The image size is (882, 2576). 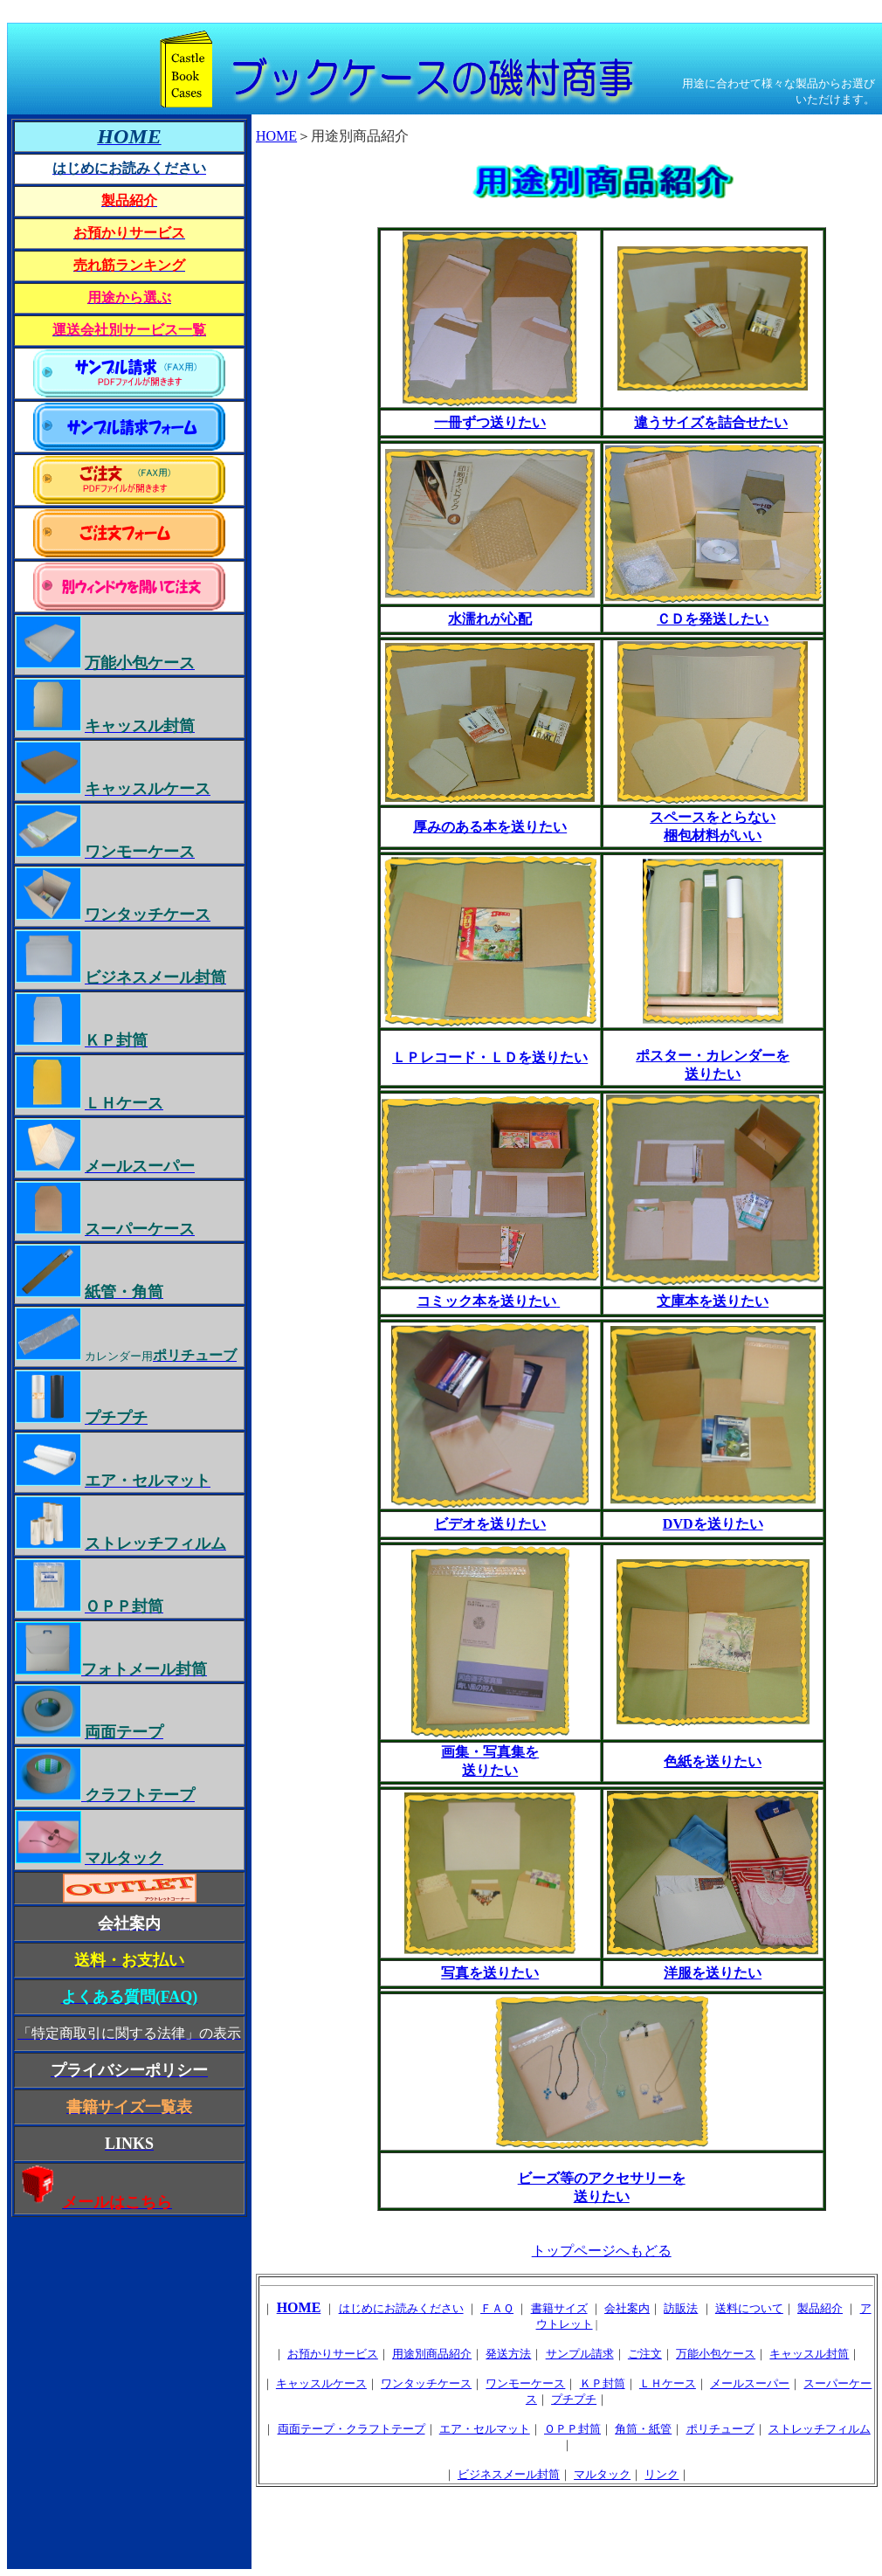 I want to click on プチプチ, so click(x=573, y=2399).